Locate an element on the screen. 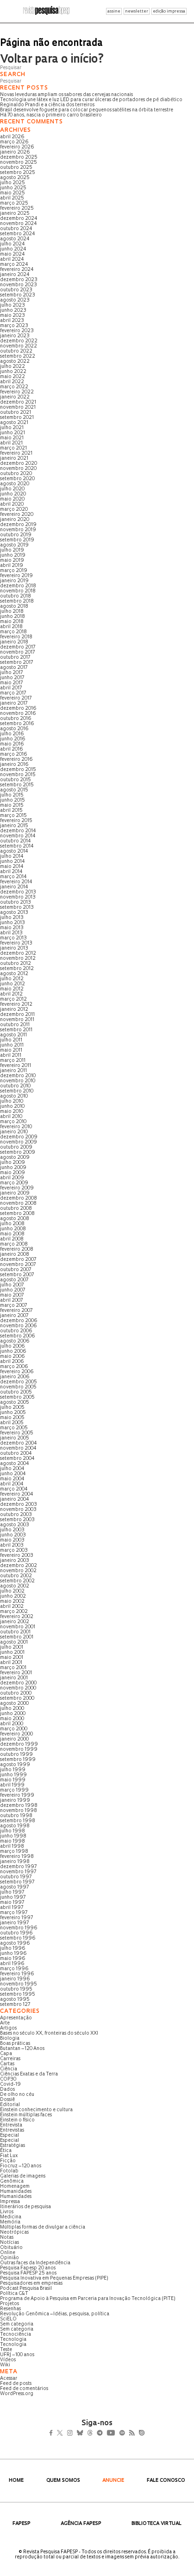  agosto 2004 is located at coordinates (14, 1463).